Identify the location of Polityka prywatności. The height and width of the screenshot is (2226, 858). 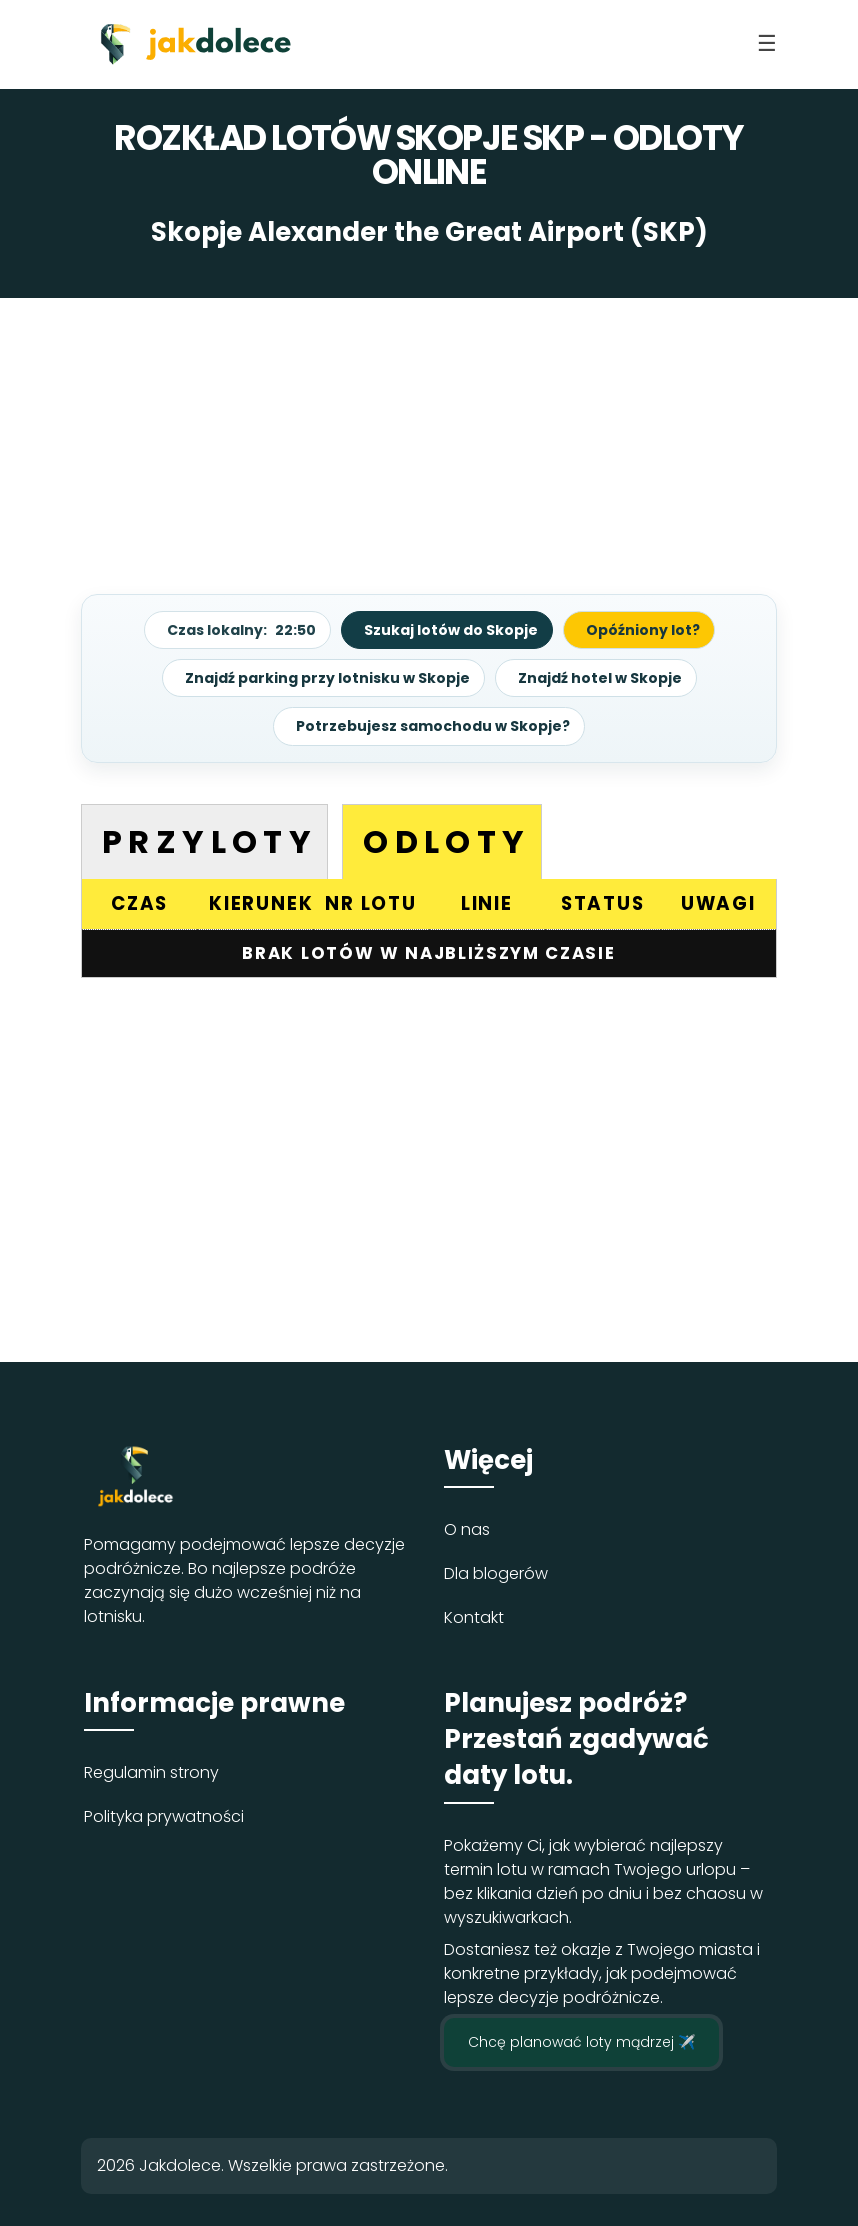
(164, 1816).